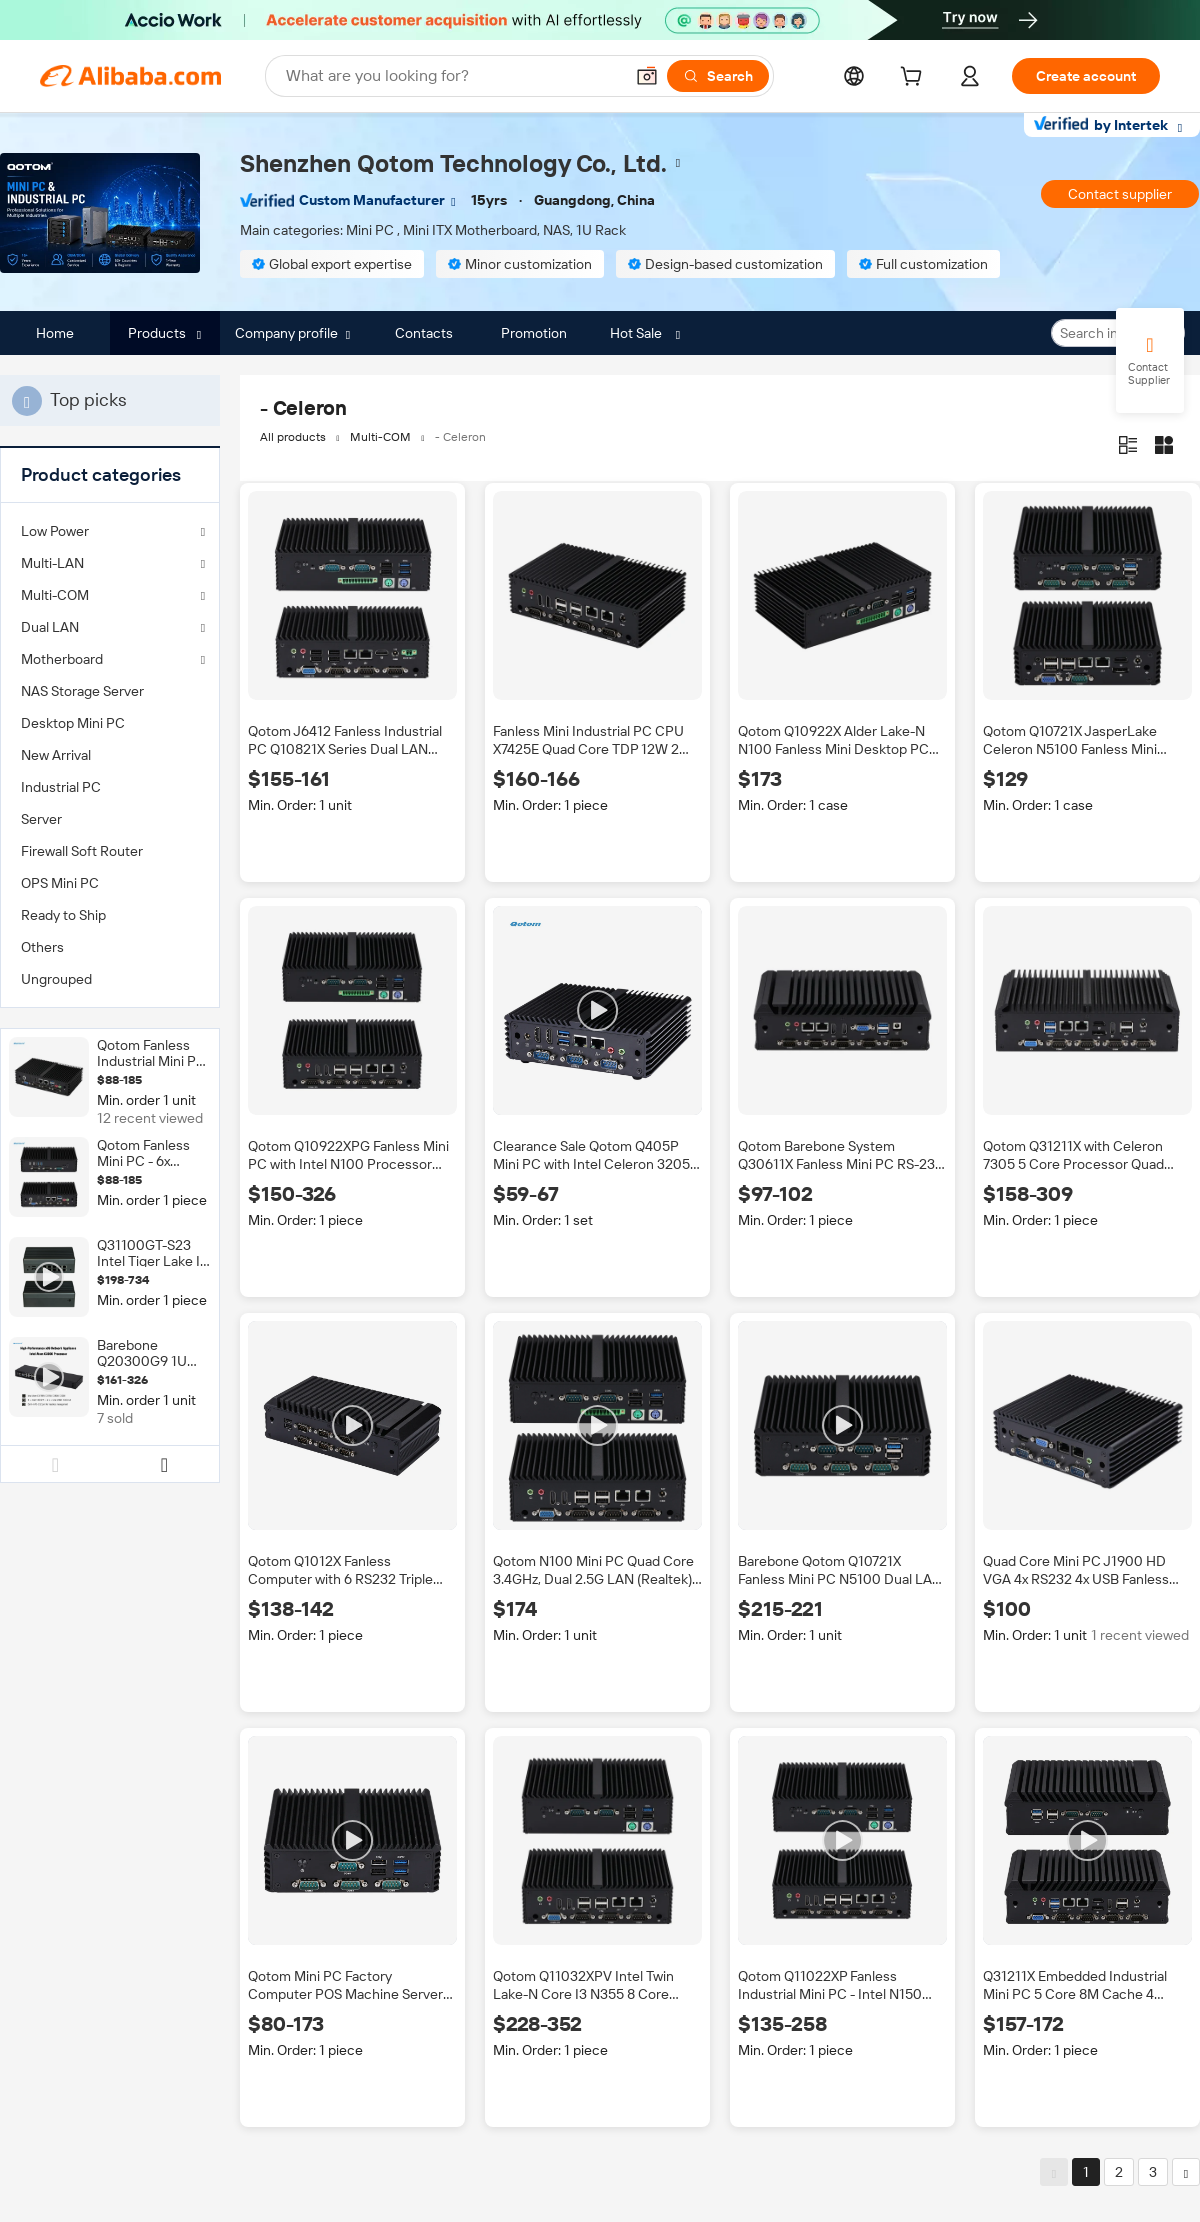  Describe the element at coordinates (55, 531) in the screenshot. I see `Low Power` at that location.